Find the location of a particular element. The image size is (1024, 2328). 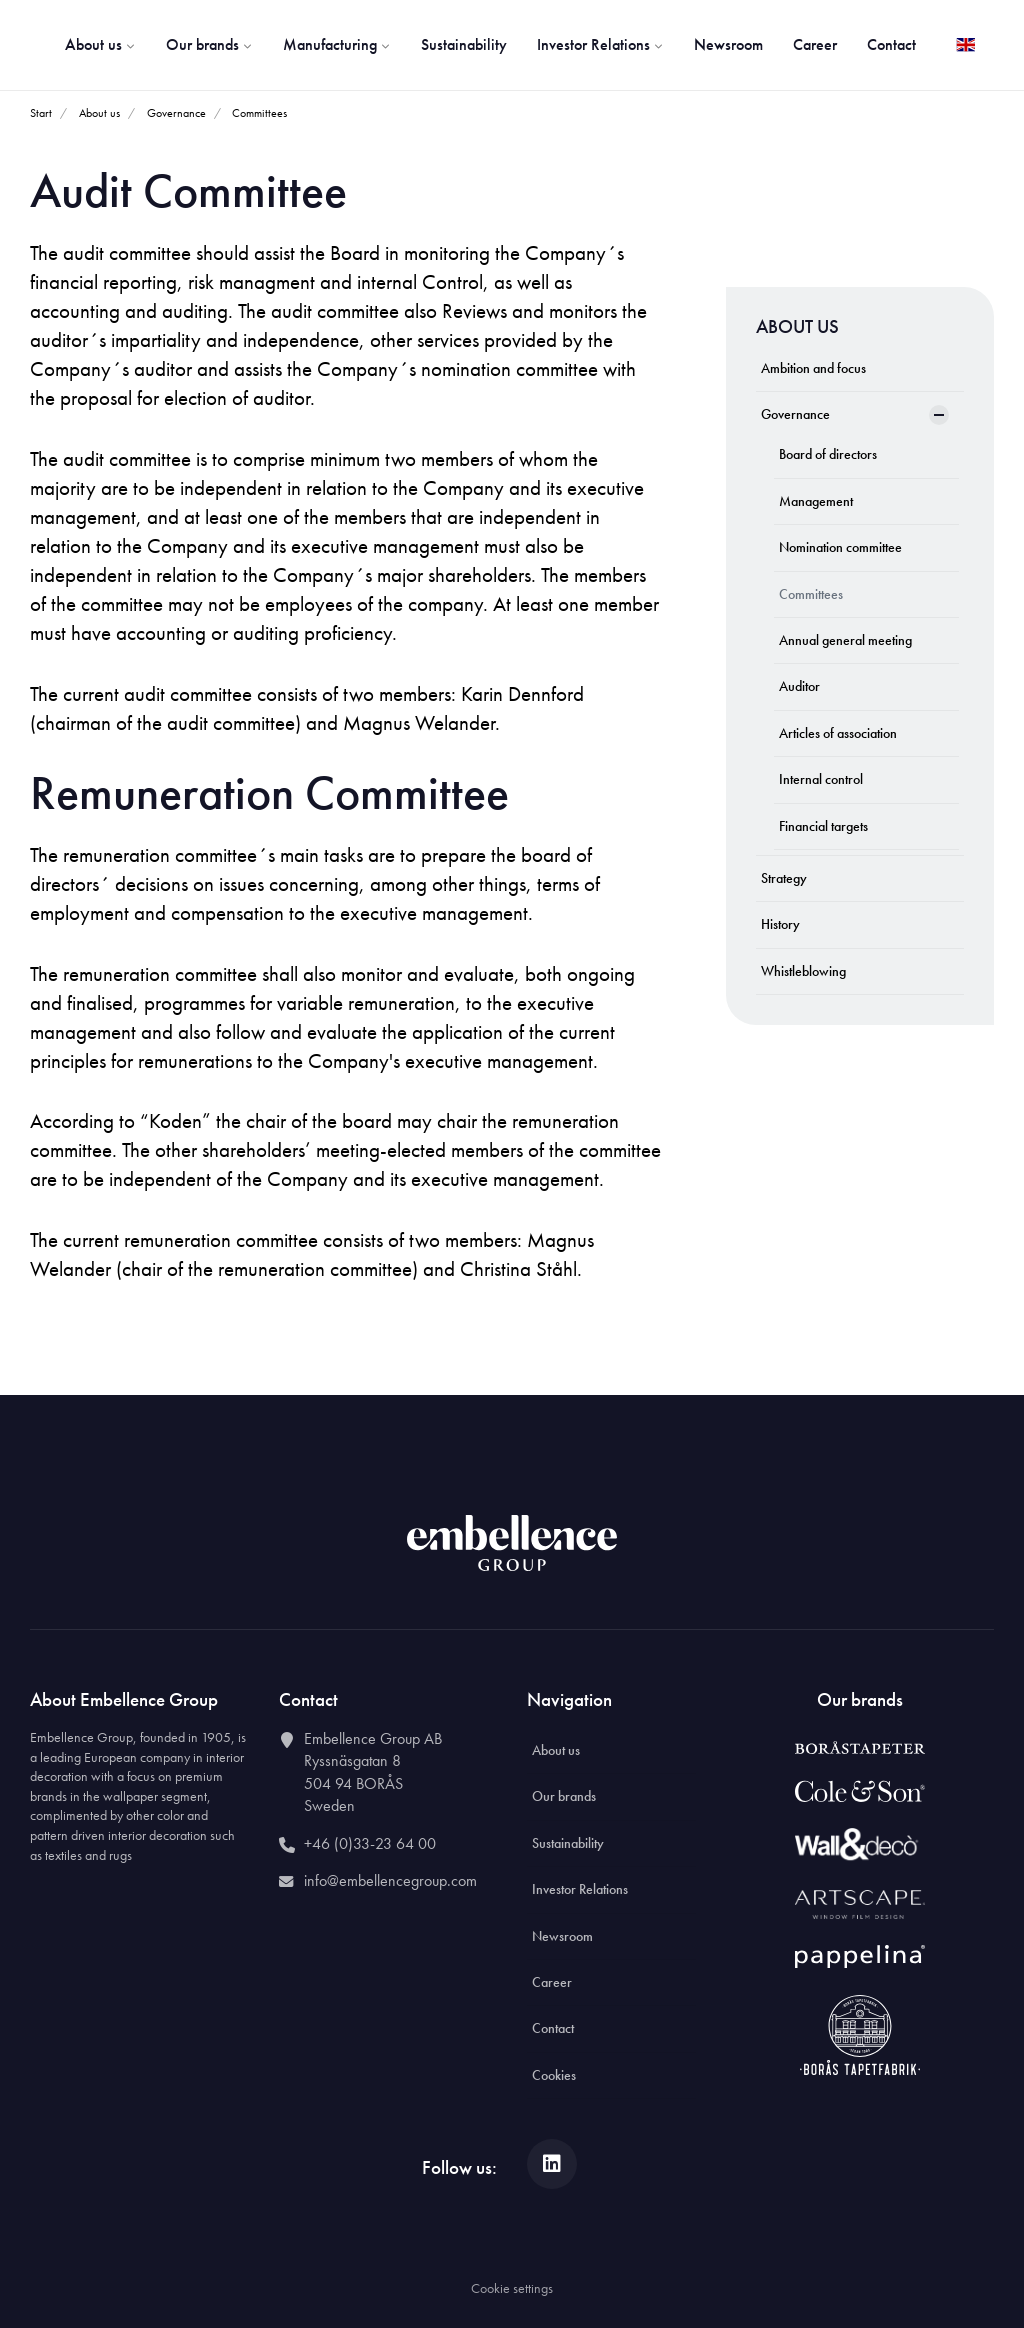

Board of directors is located at coordinates (828, 454).